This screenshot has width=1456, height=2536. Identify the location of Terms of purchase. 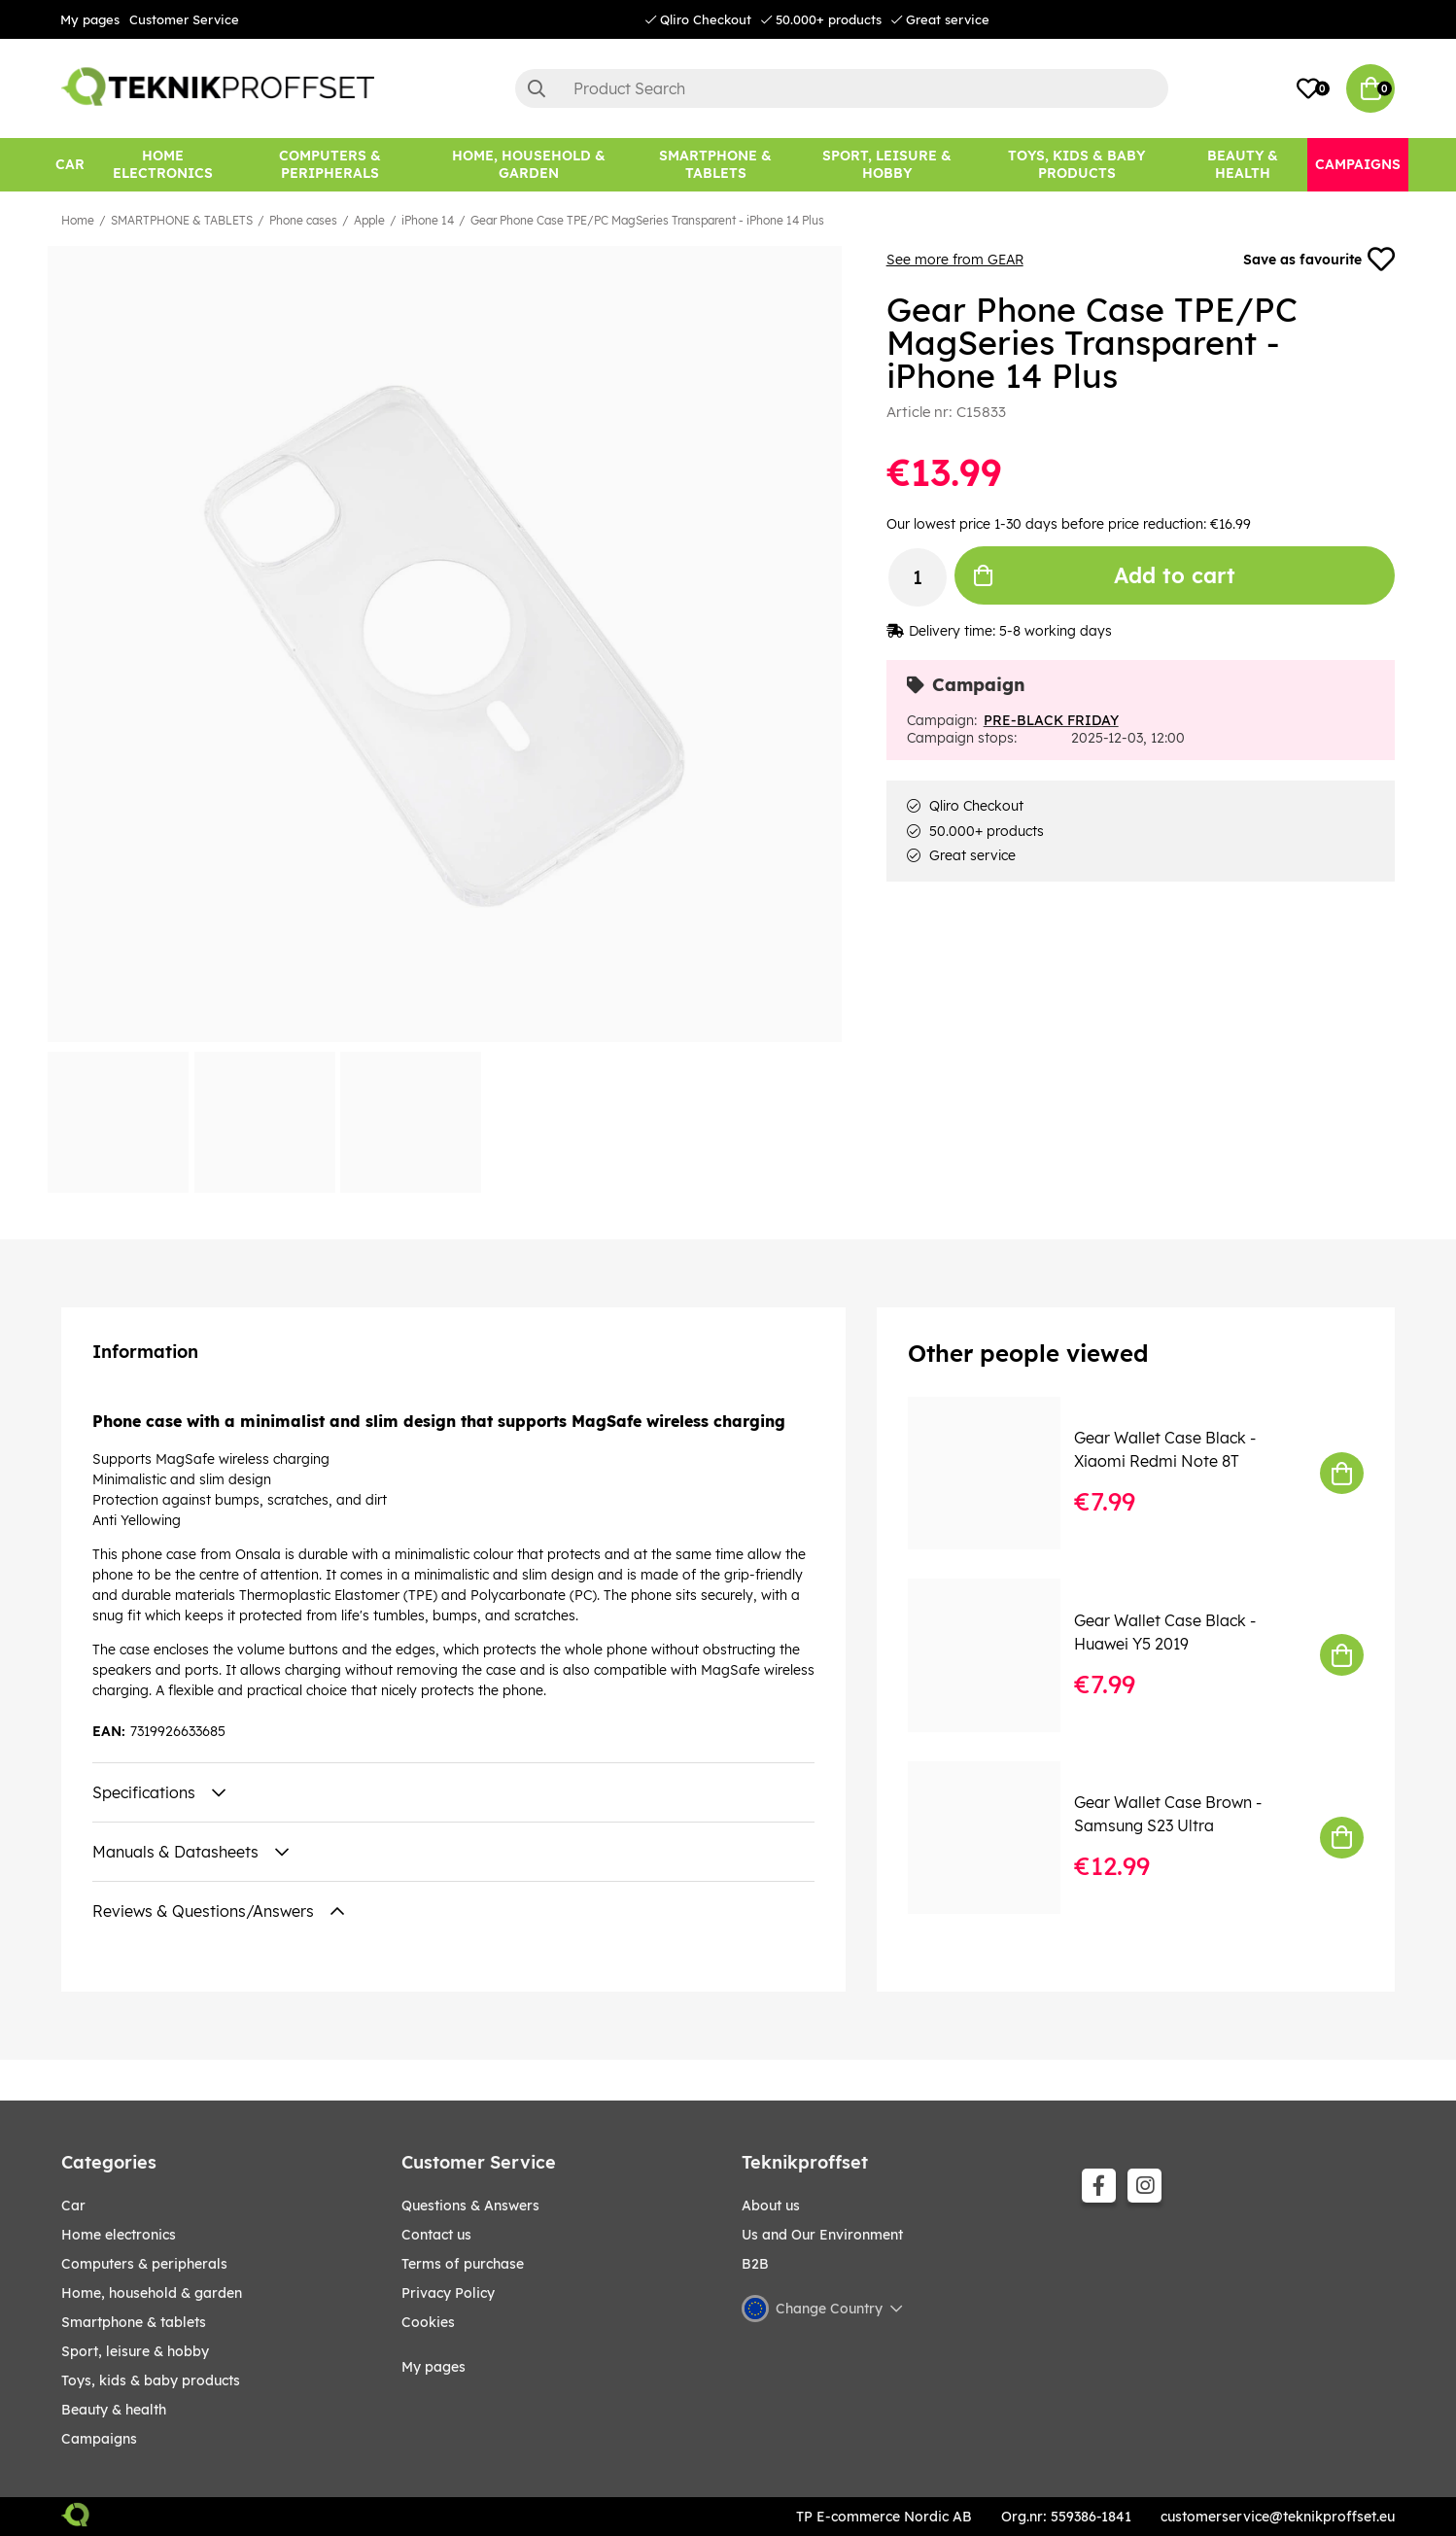
(462, 2264).